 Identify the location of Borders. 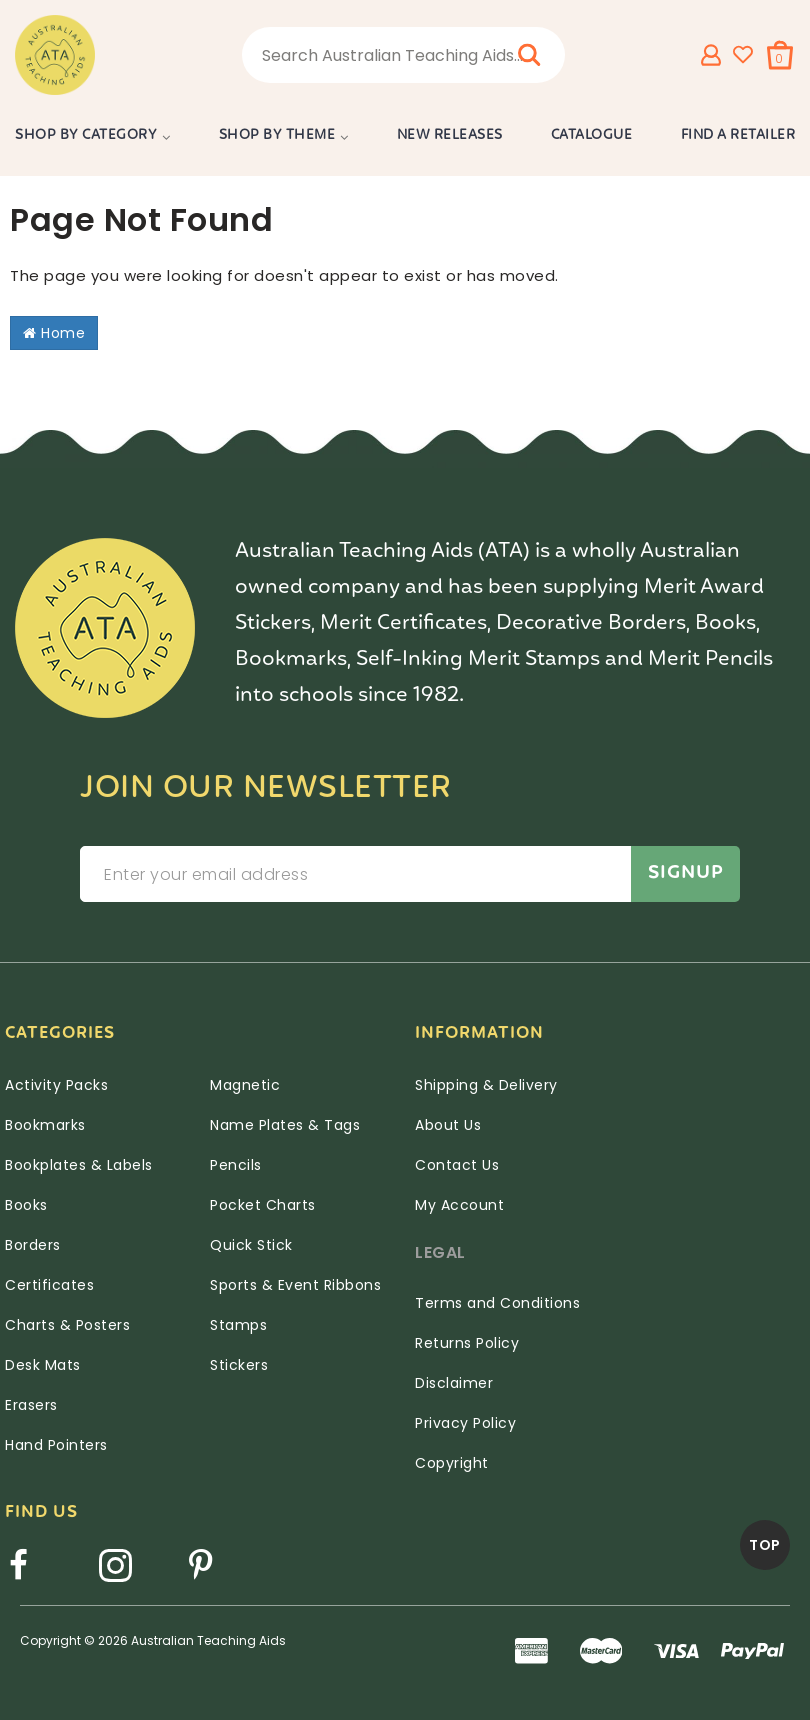
(33, 1245).